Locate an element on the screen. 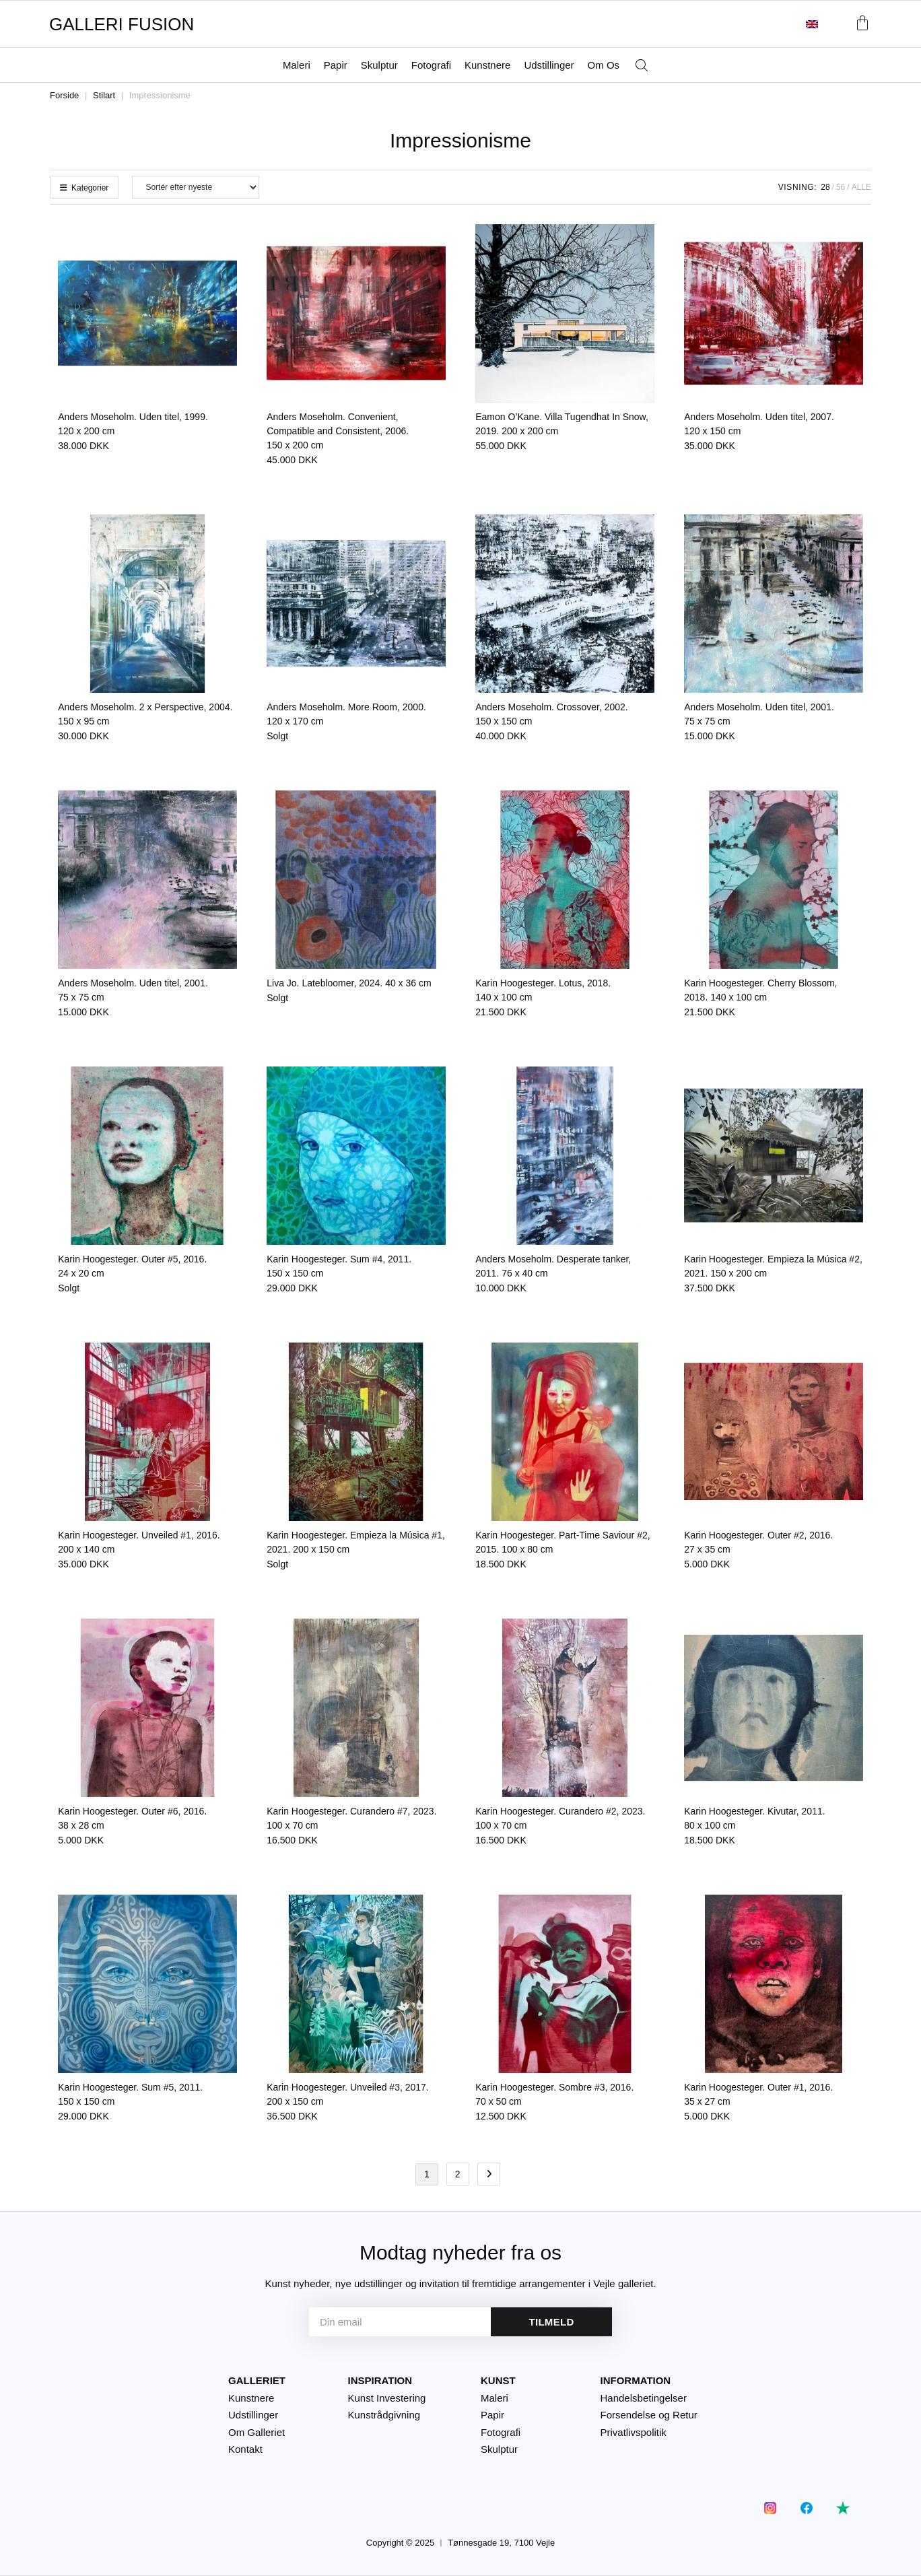 Image resolution: width=921 pixels, height=2576 pixels. Papir is located at coordinates (335, 65).